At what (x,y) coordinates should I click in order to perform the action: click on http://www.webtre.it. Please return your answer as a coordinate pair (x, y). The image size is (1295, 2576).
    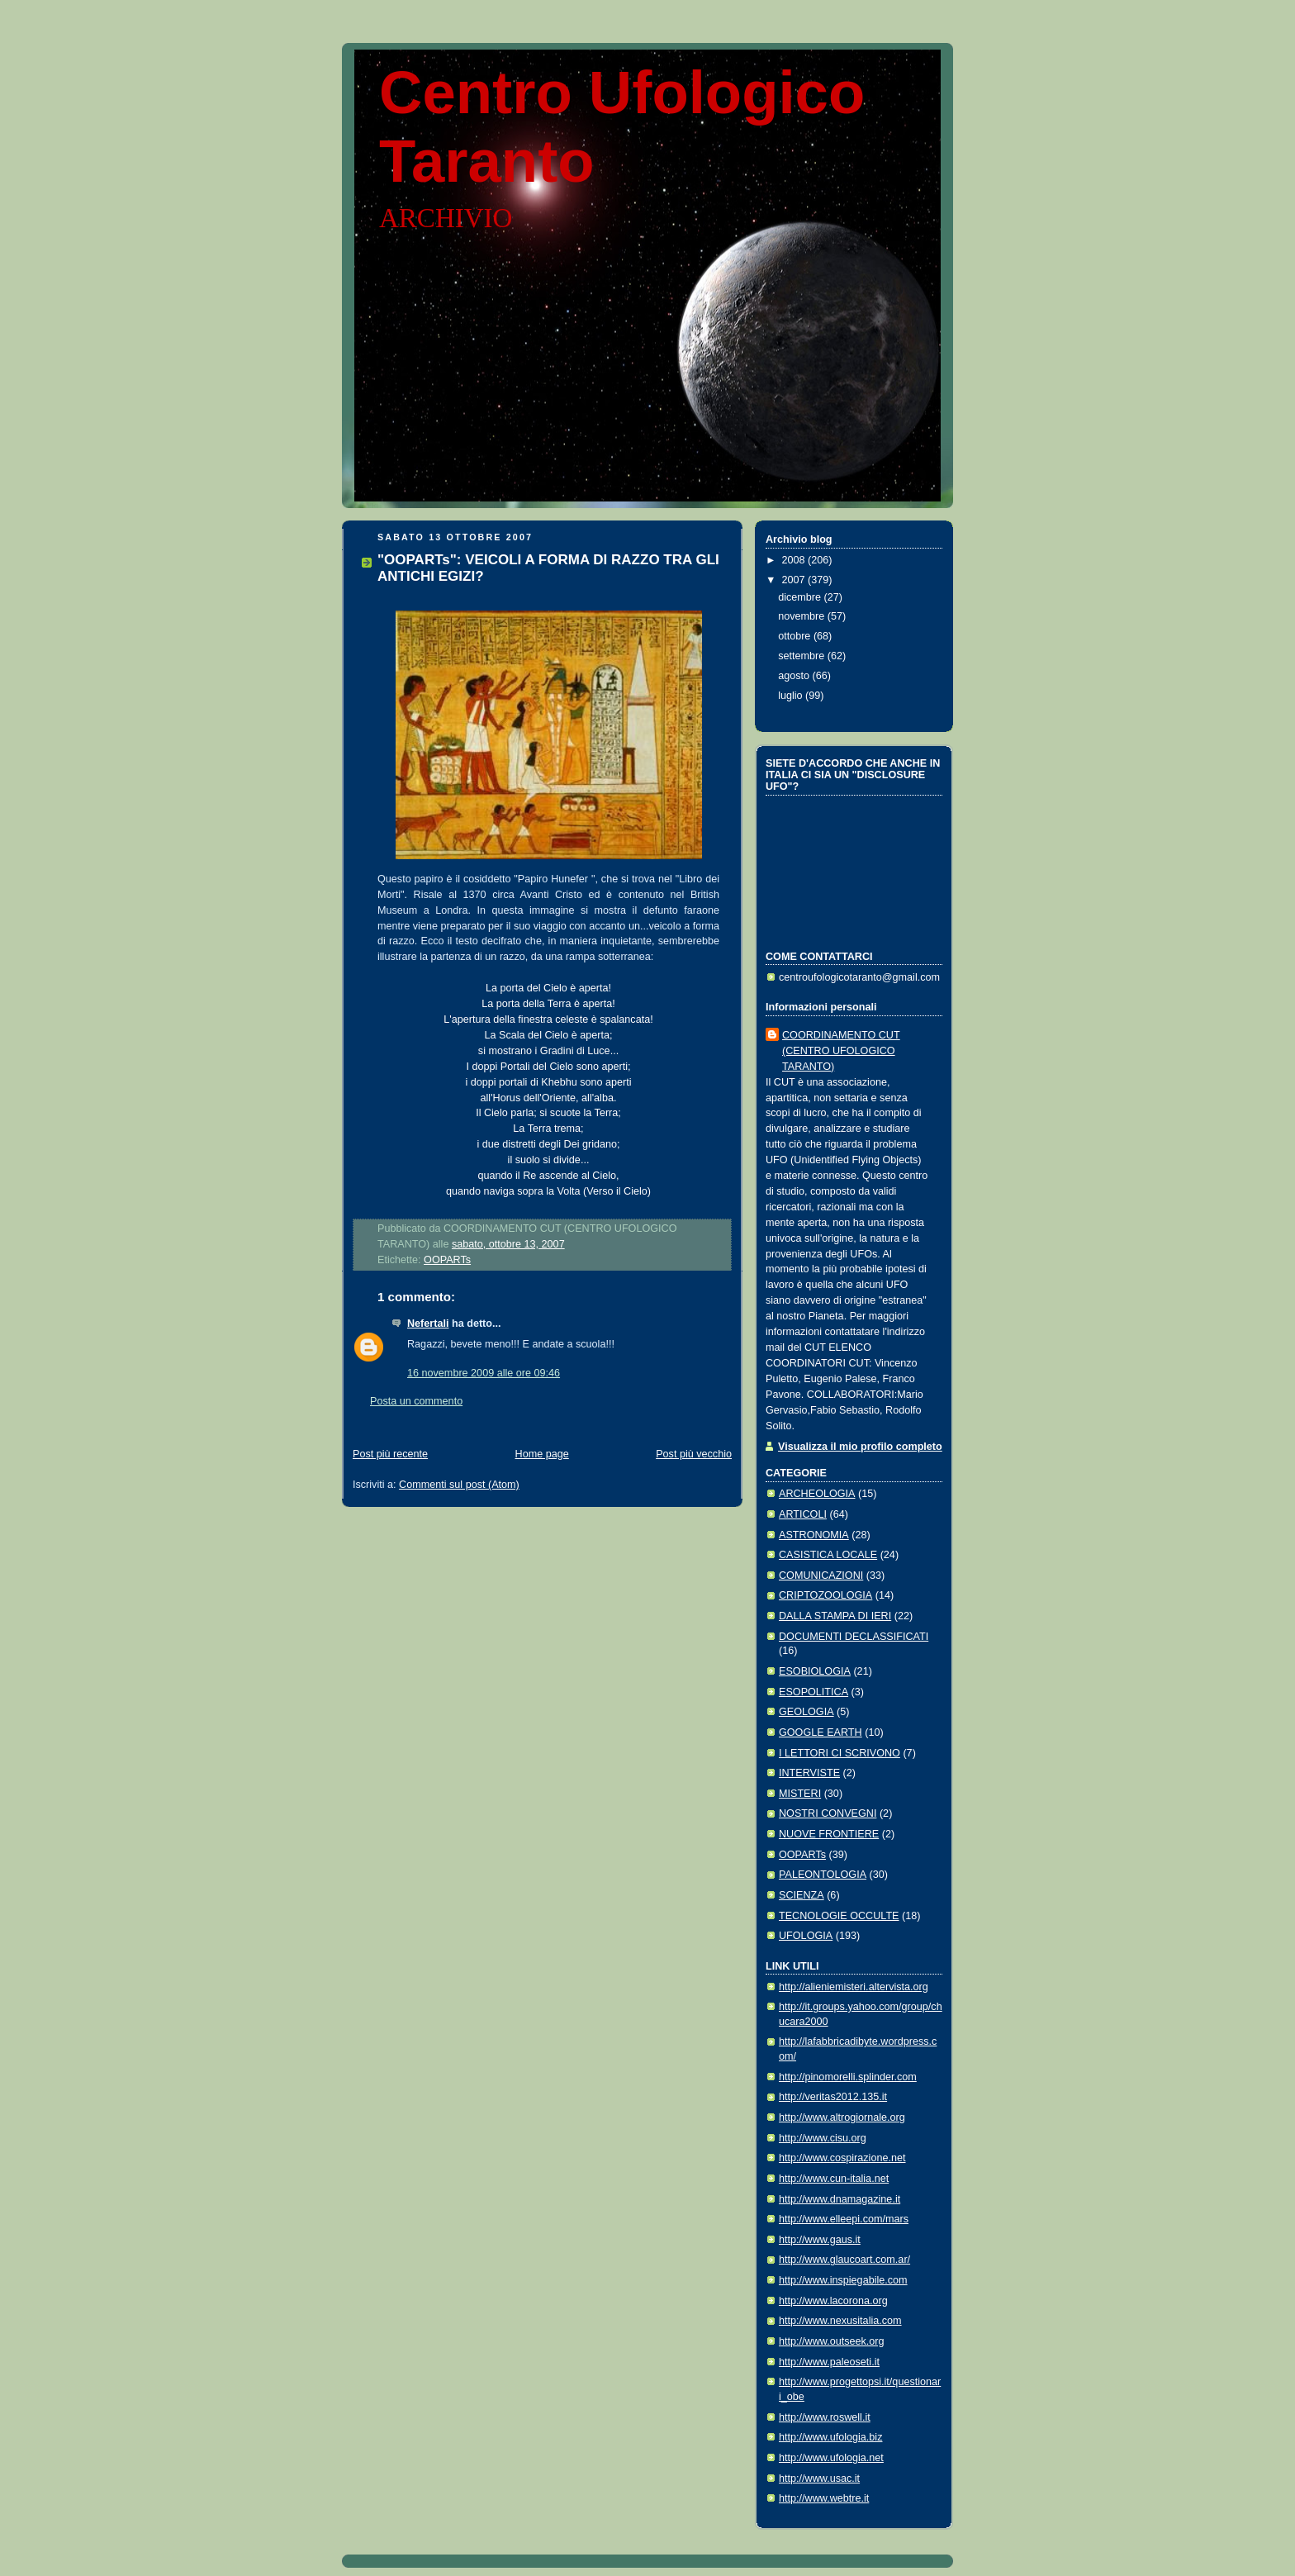
    Looking at the image, I should click on (824, 2498).